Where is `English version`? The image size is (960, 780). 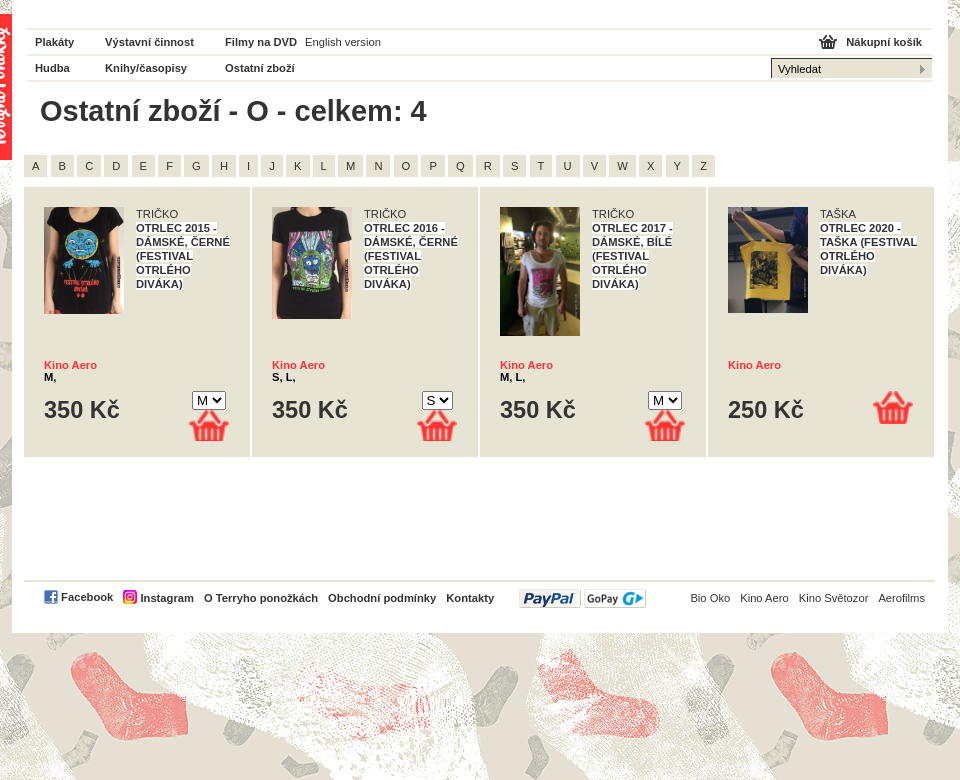
English version is located at coordinates (343, 42).